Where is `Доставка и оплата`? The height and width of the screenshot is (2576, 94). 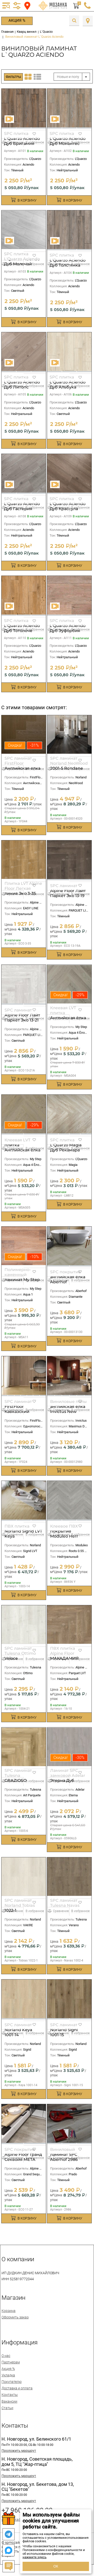
Доставка и оплата is located at coordinates (17, 2388).